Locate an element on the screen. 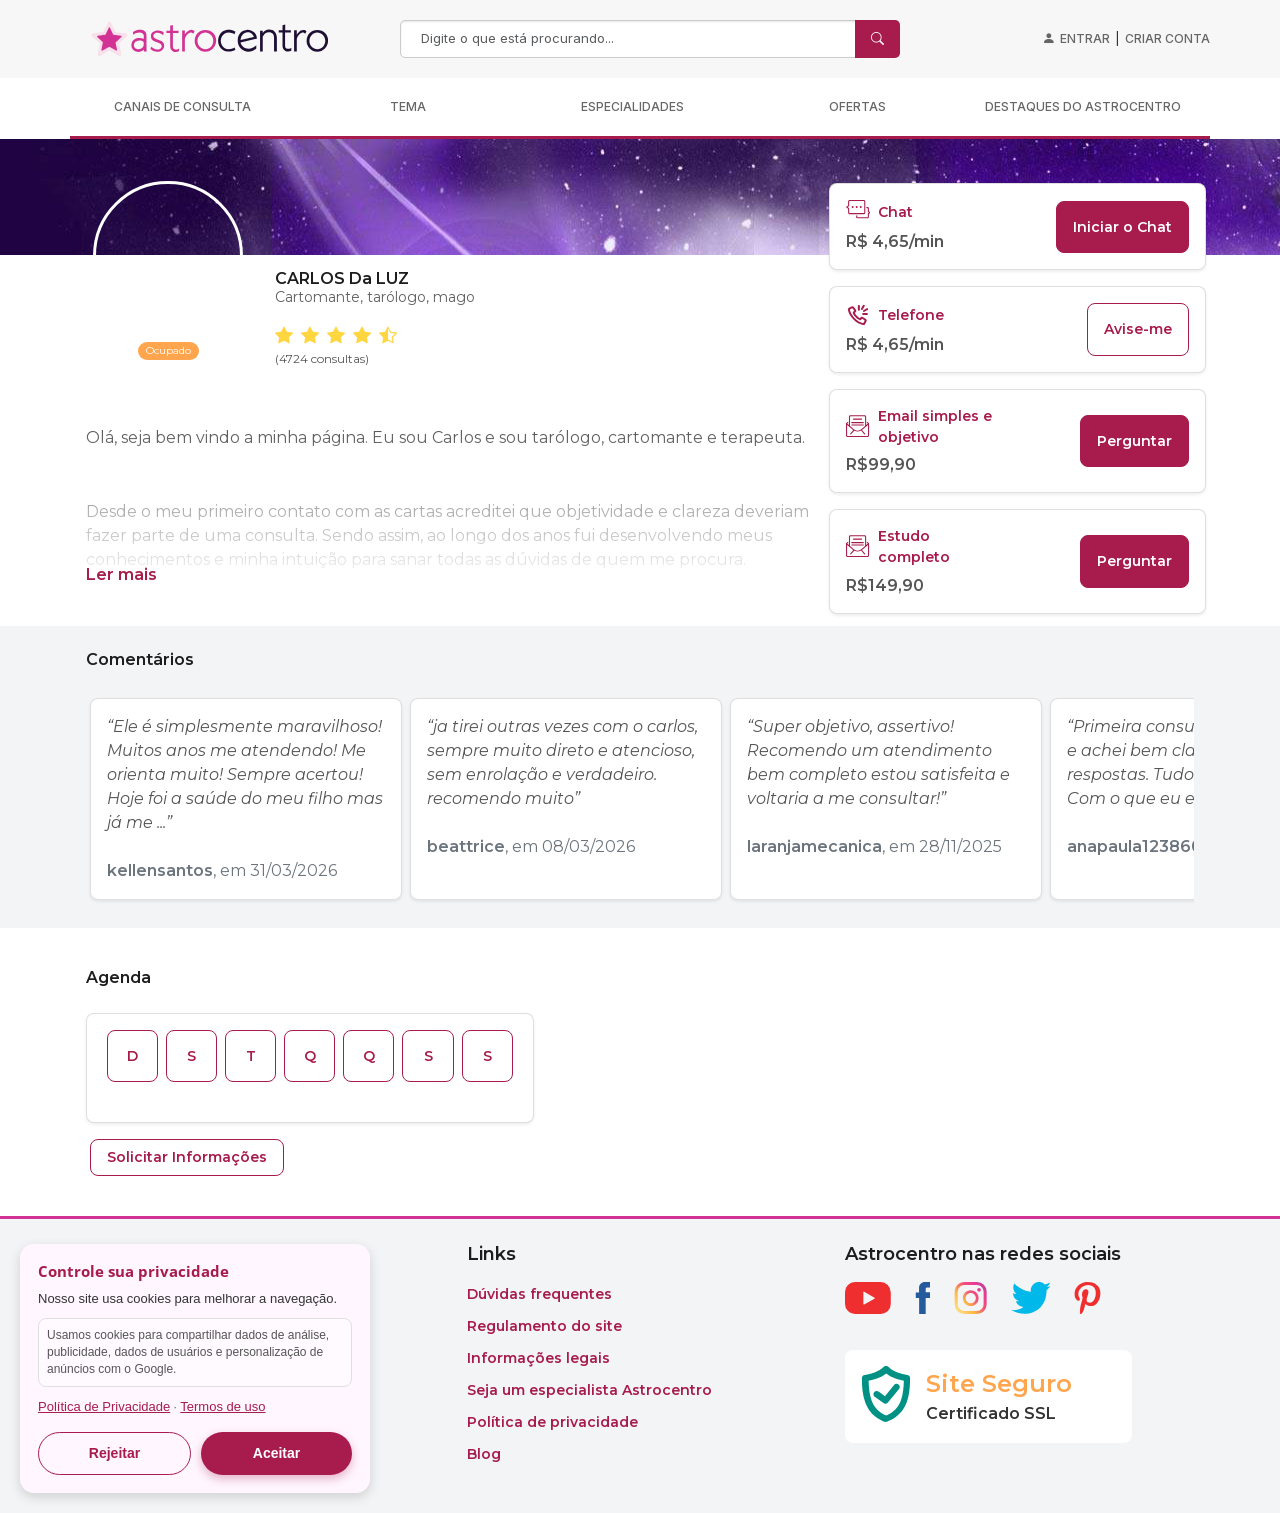  Política de Privacidade is located at coordinates (104, 1406).